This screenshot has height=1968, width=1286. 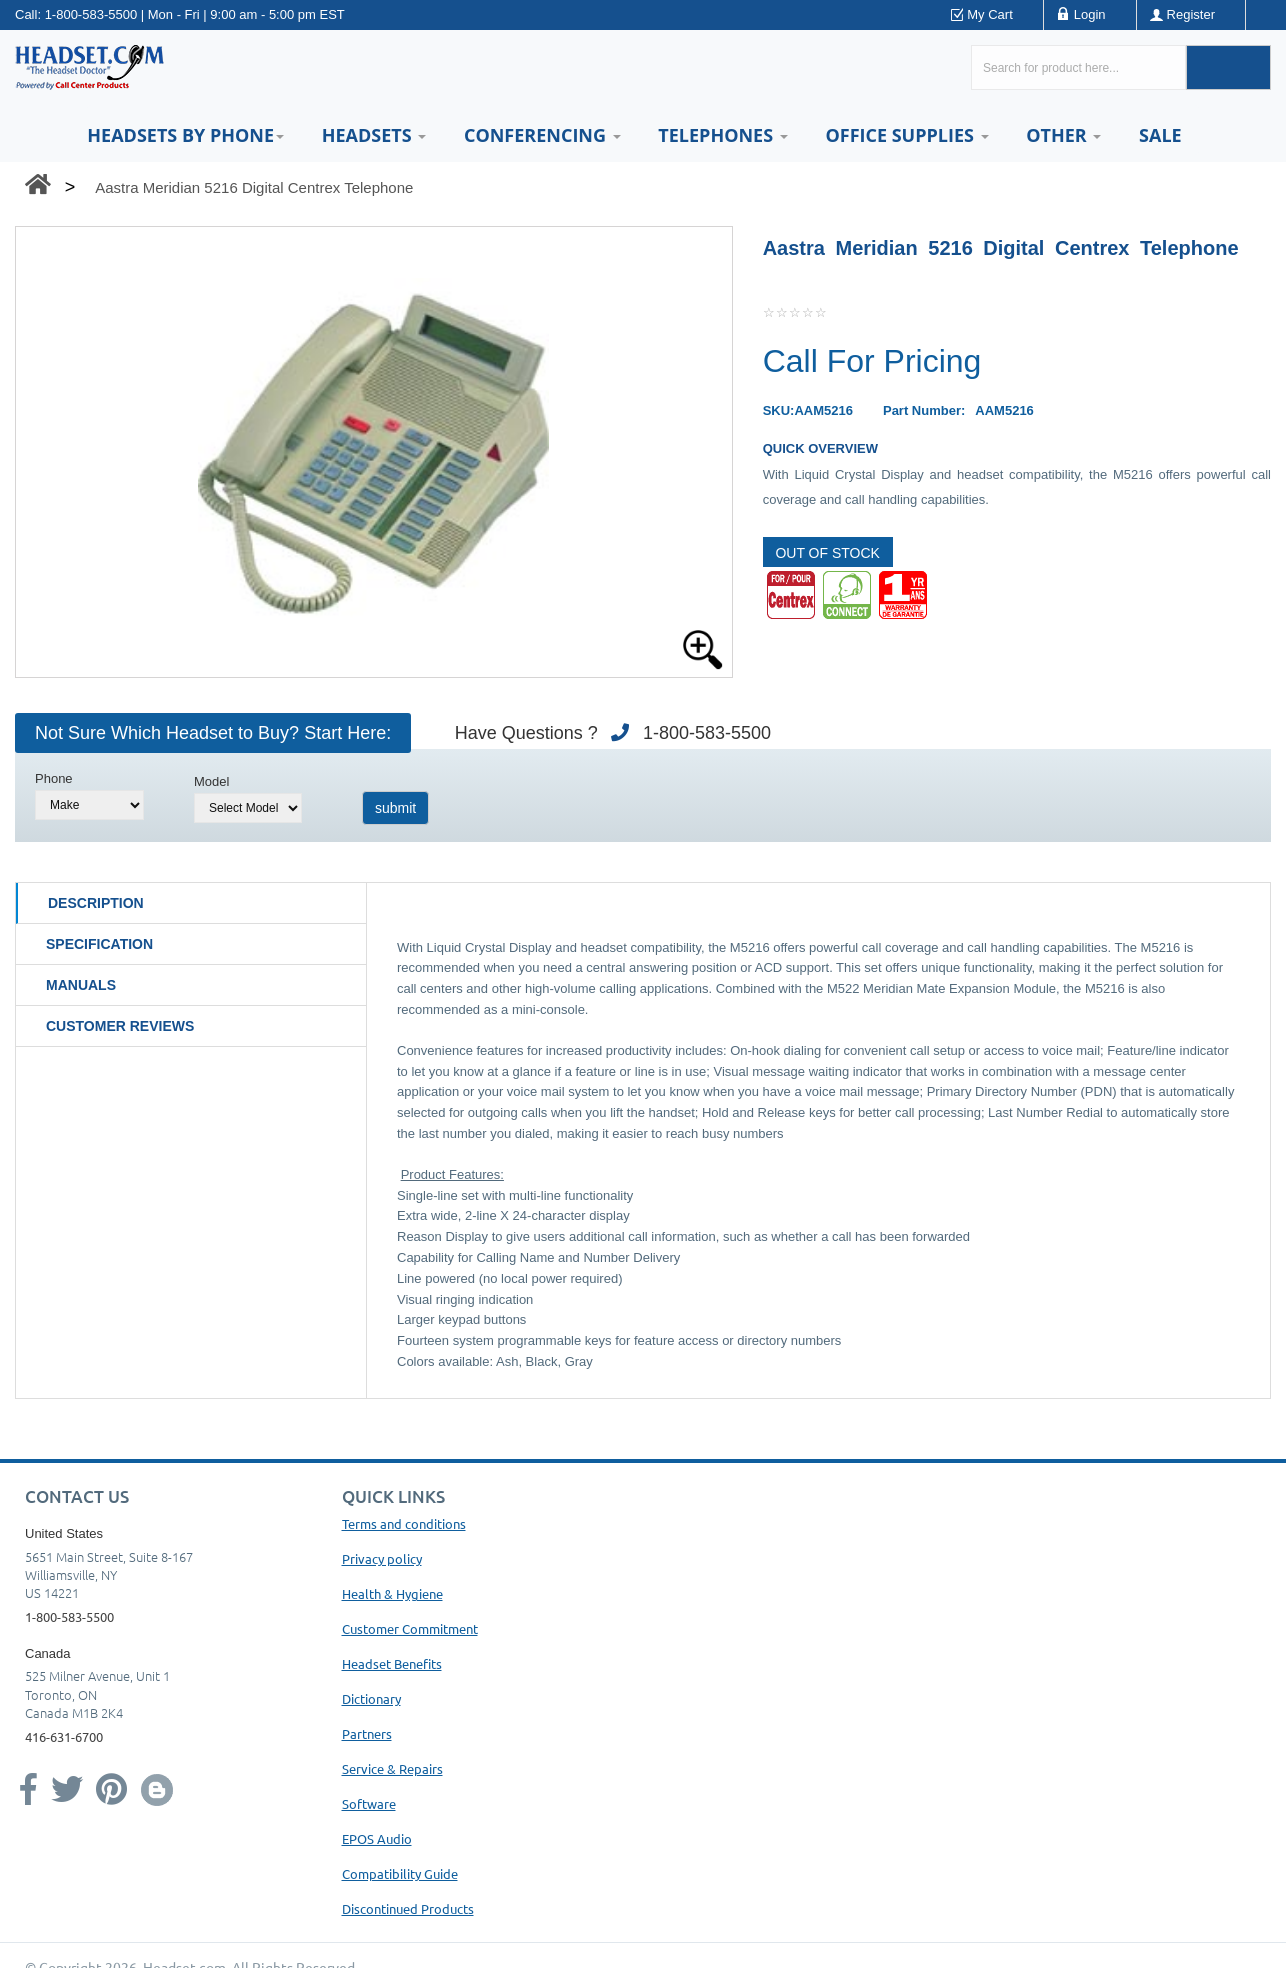 What do you see at coordinates (392, 1593) in the screenshot?
I see `Health & Hygiene` at bounding box center [392, 1593].